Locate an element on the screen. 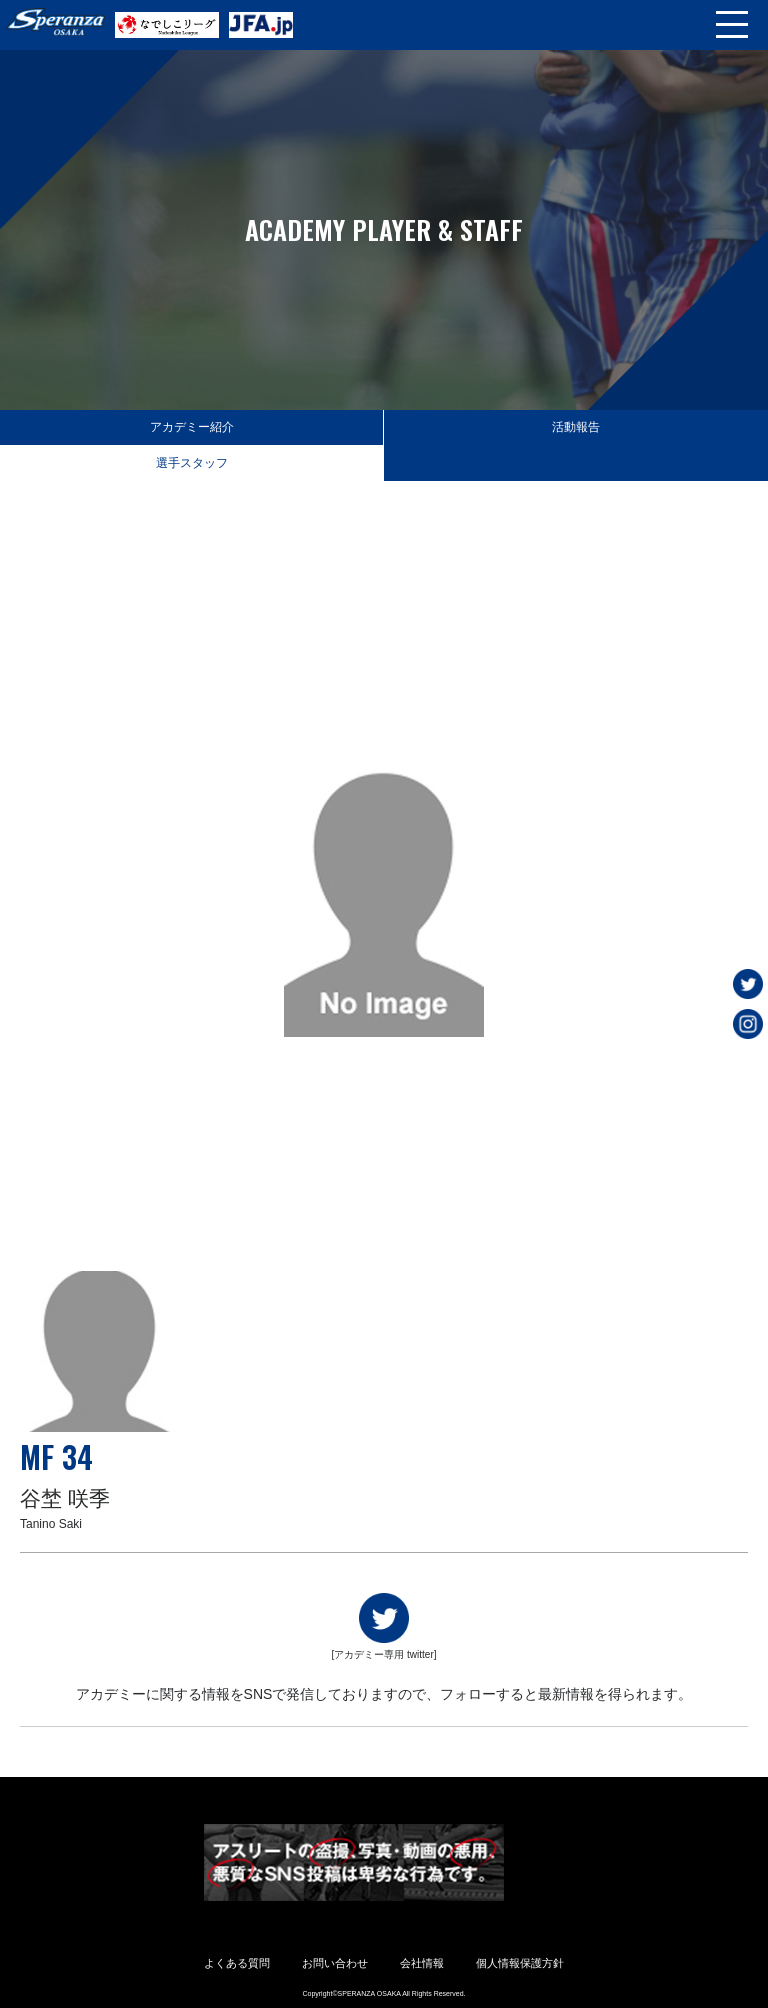 The width and height of the screenshot is (768, 2008). よくある質問 is located at coordinates (237, 1963).